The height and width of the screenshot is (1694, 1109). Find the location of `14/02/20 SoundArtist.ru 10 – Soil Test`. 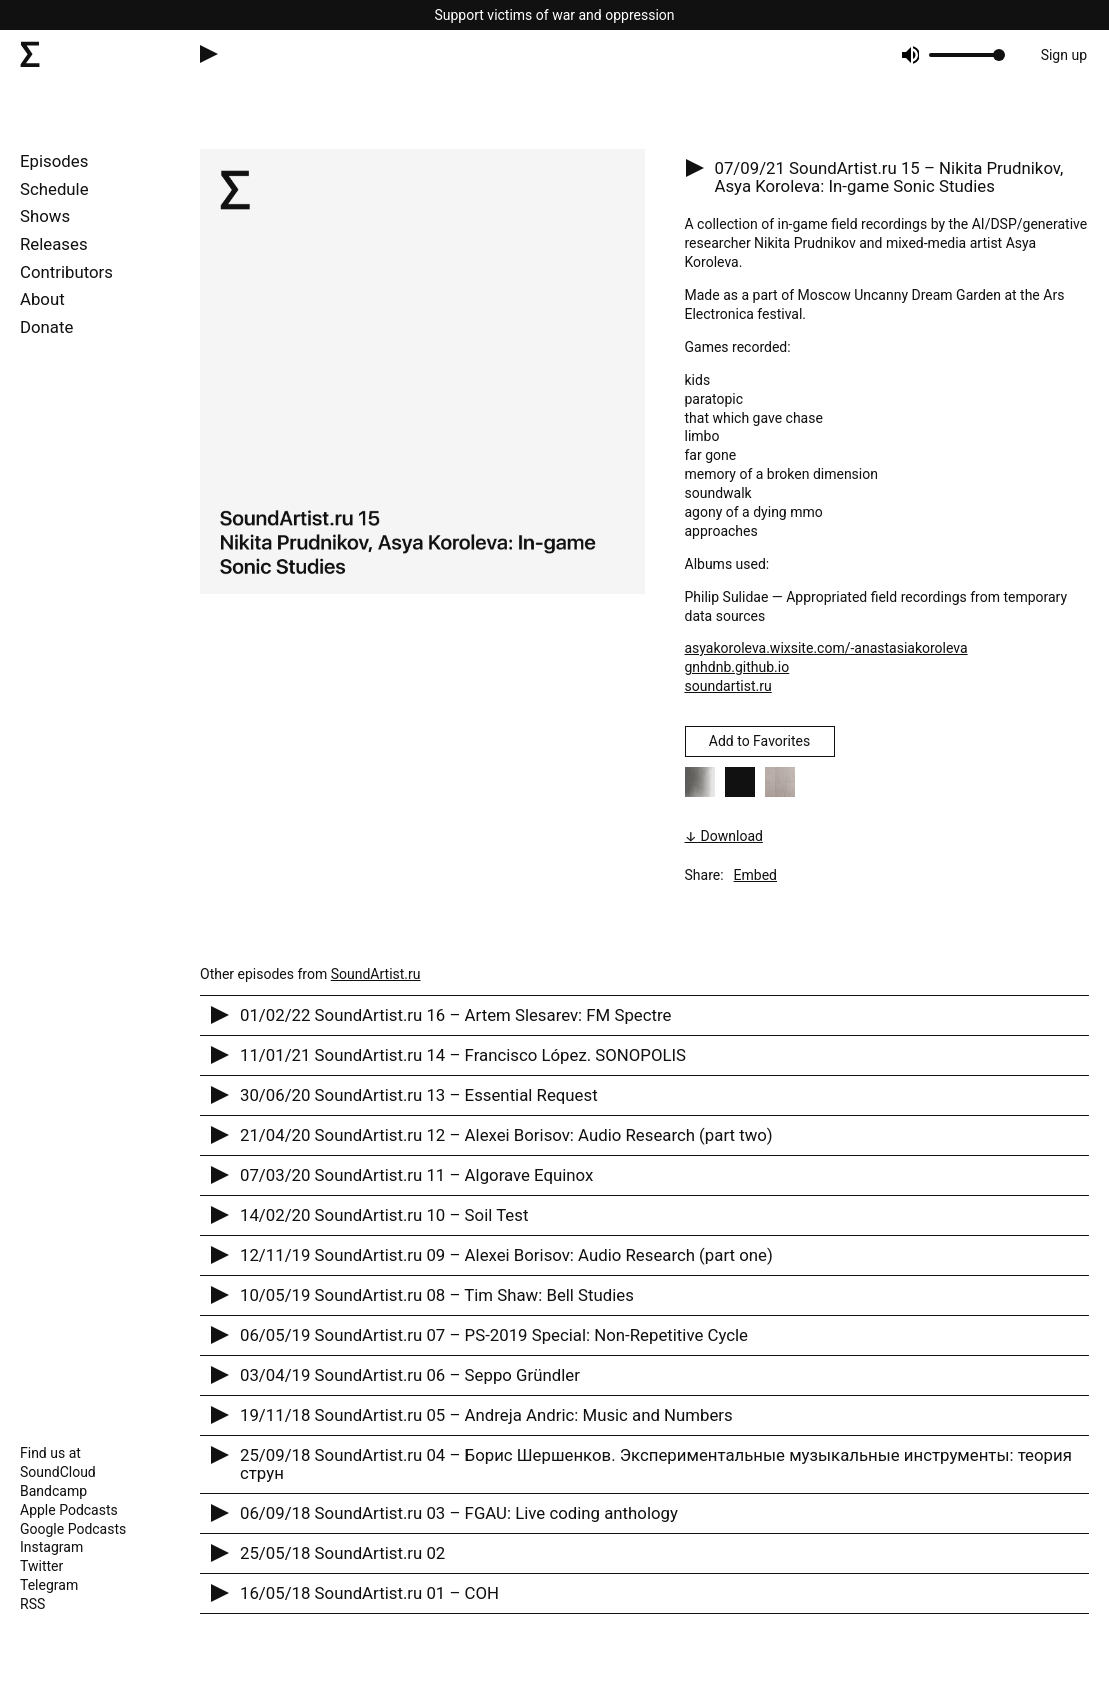

14/02/20 SoundArtist.ru 10 – Soil Test is located at coordinates (384, 1215).